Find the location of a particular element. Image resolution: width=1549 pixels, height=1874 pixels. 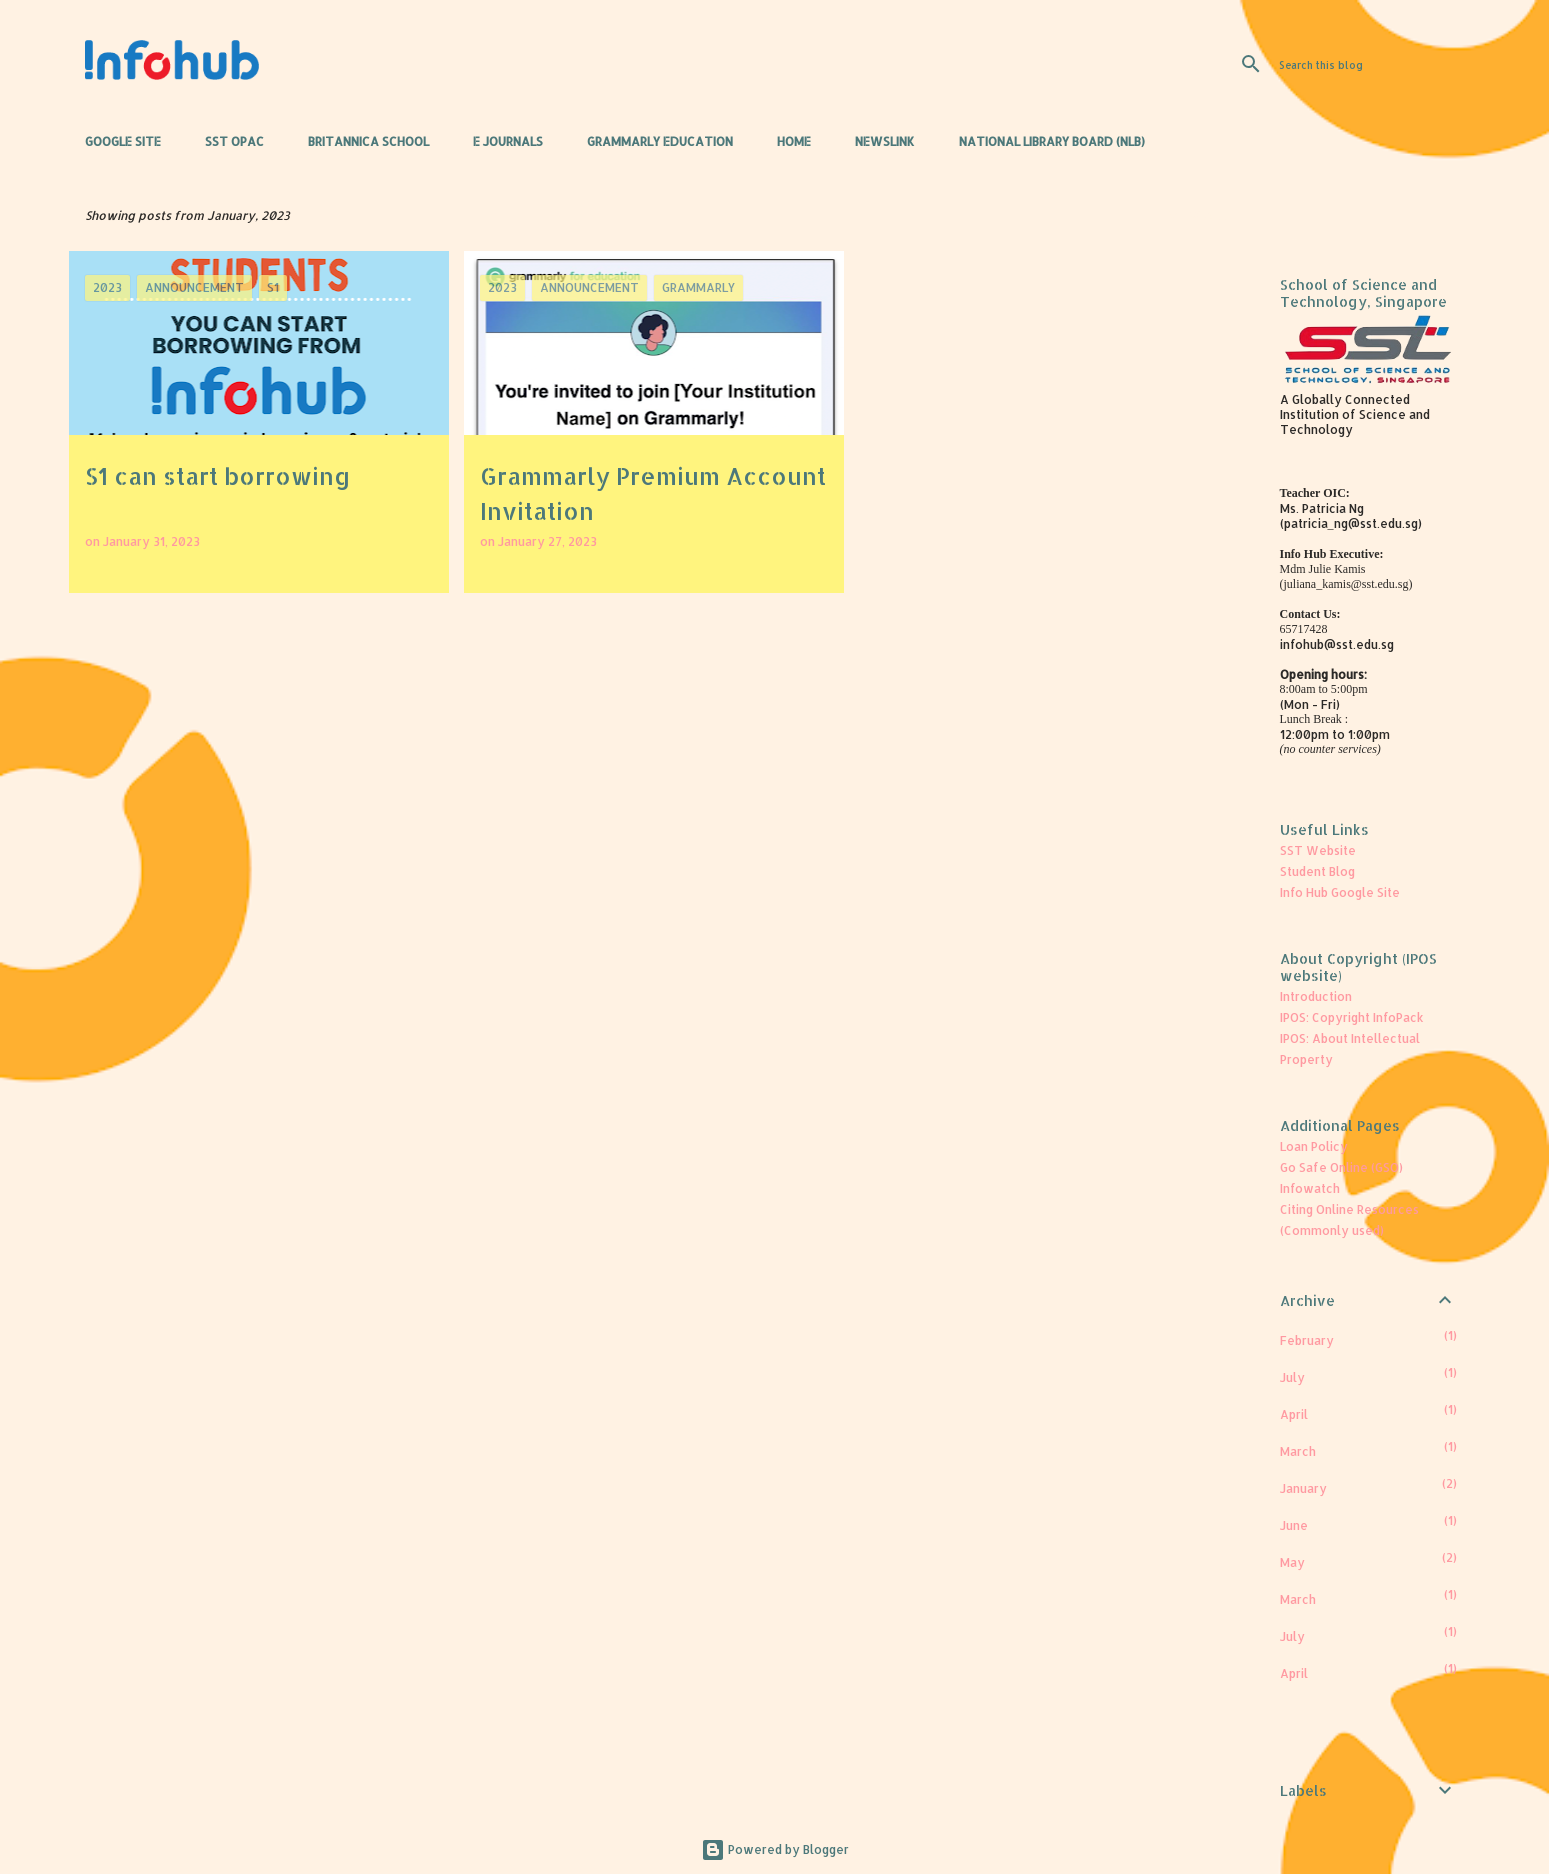

January is located at coordinates (1303, 1488).